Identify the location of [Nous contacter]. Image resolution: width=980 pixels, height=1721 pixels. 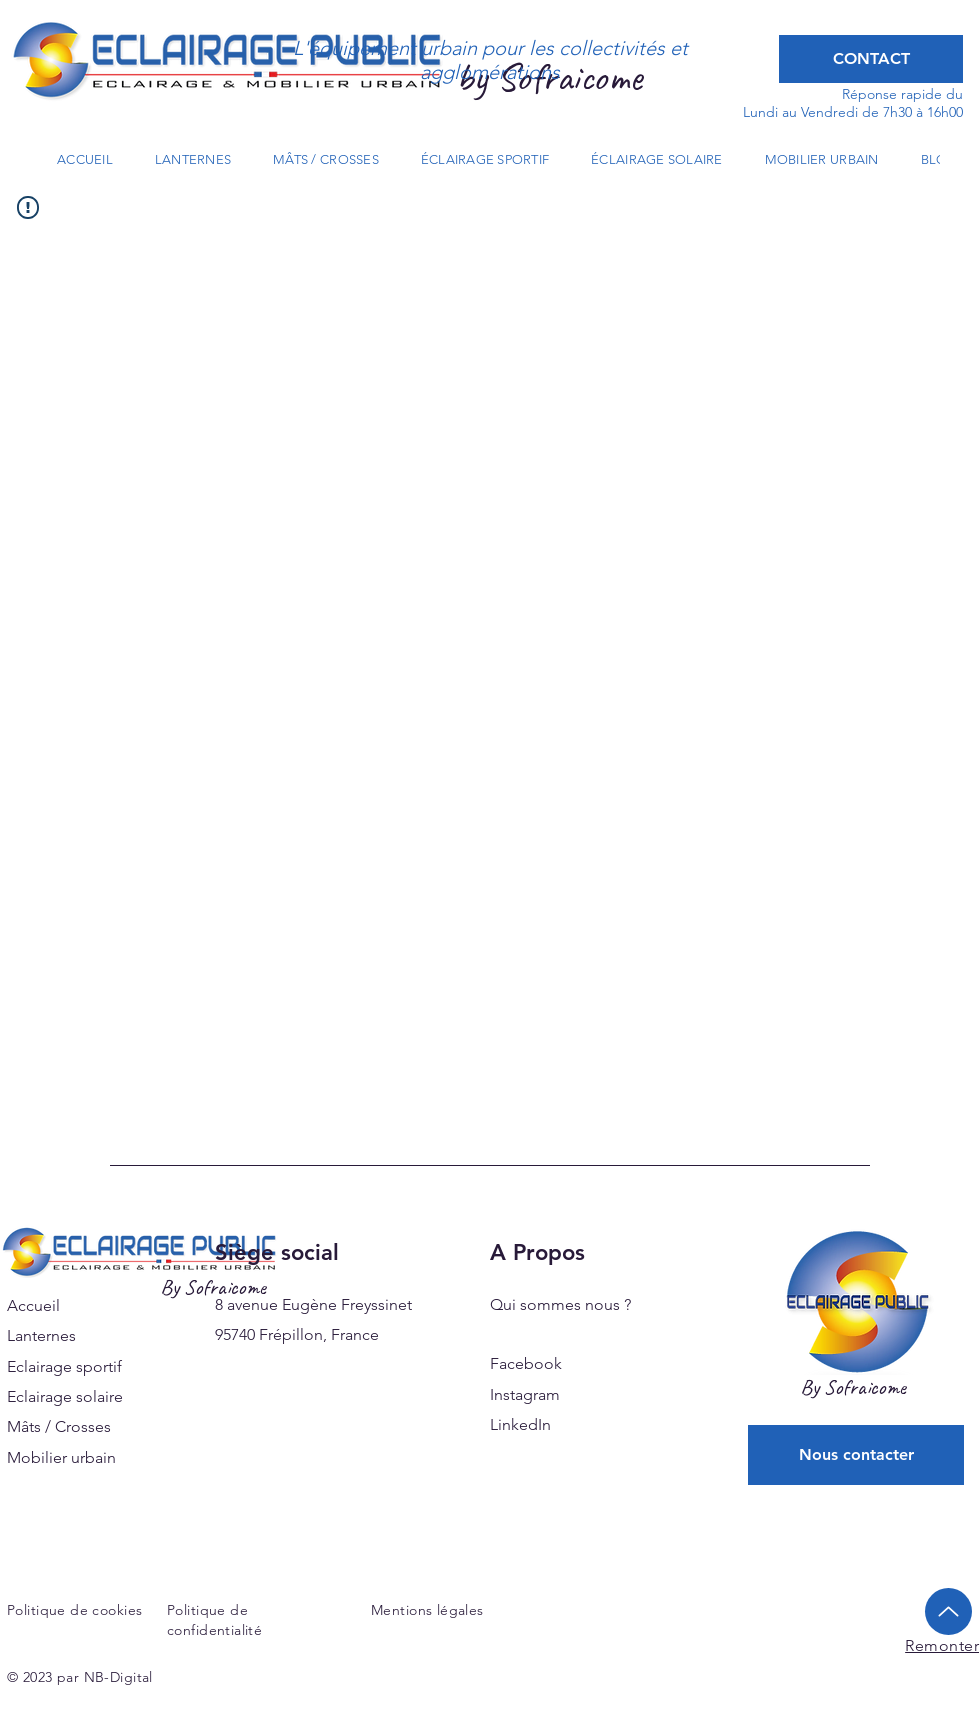
(856, 1455).